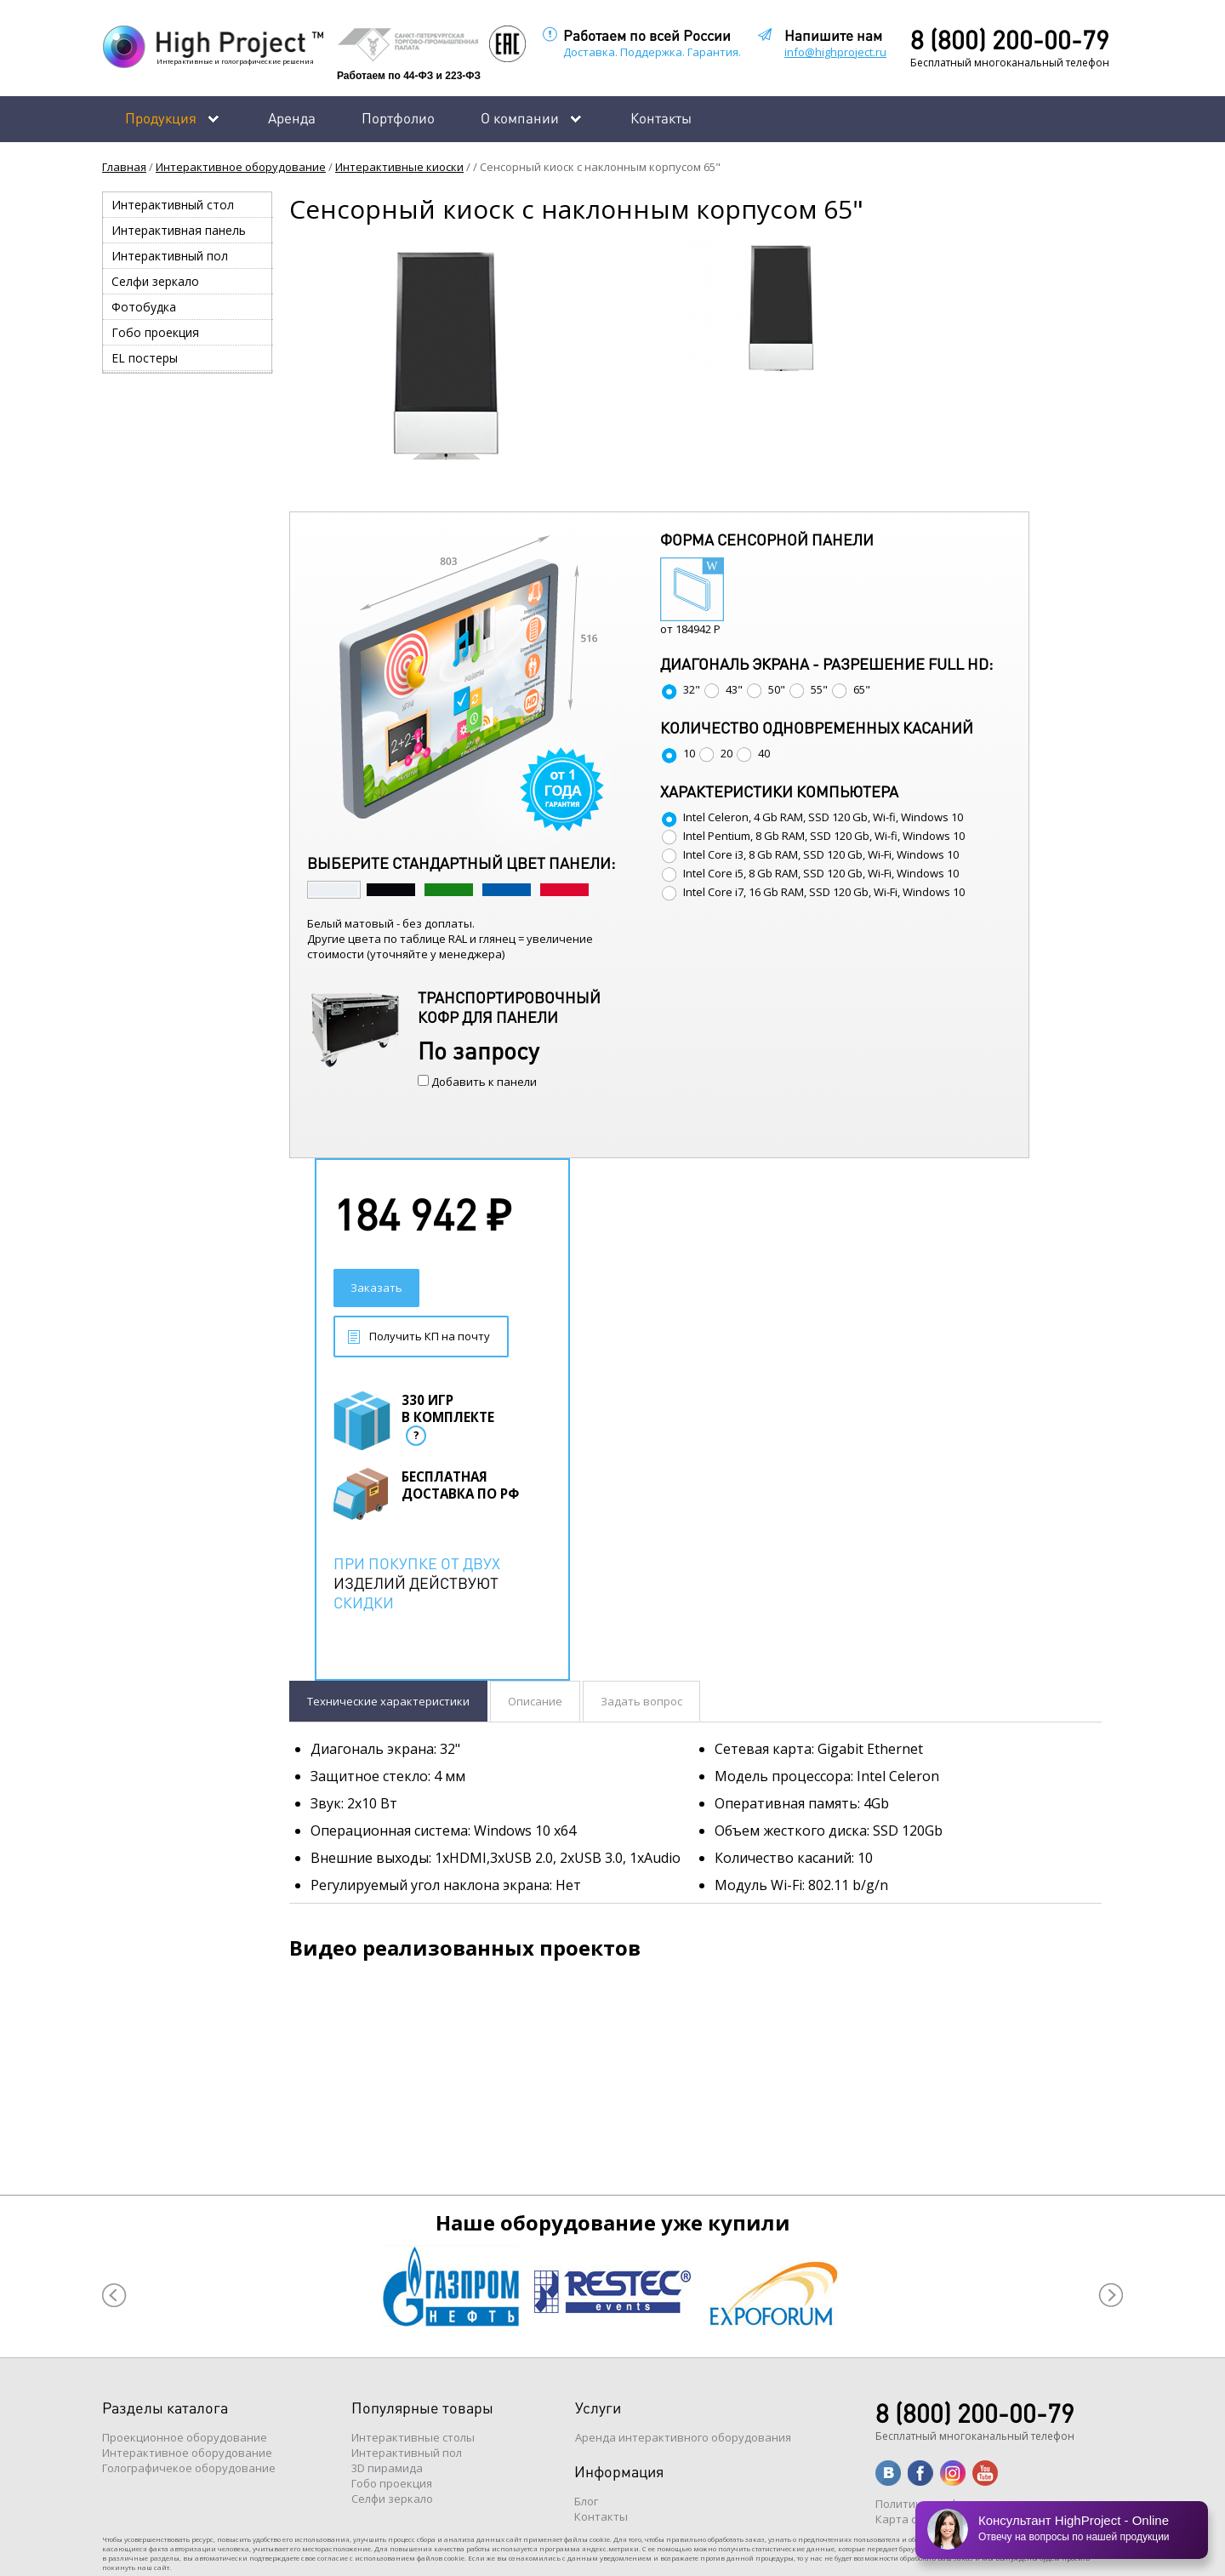  I want to click on Интерактивный пол, so click(169, 256).